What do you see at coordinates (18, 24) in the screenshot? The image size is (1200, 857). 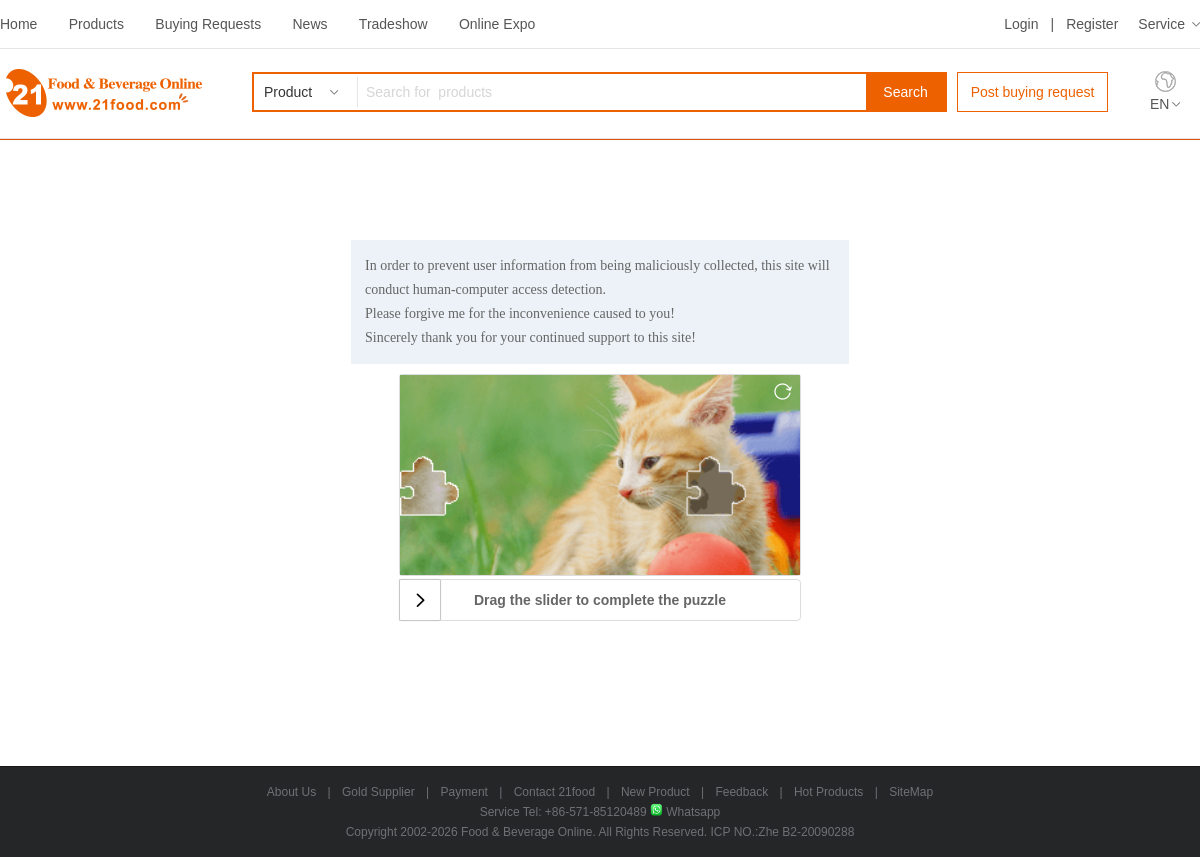 I see `Home` at bounding box center [18, 24].